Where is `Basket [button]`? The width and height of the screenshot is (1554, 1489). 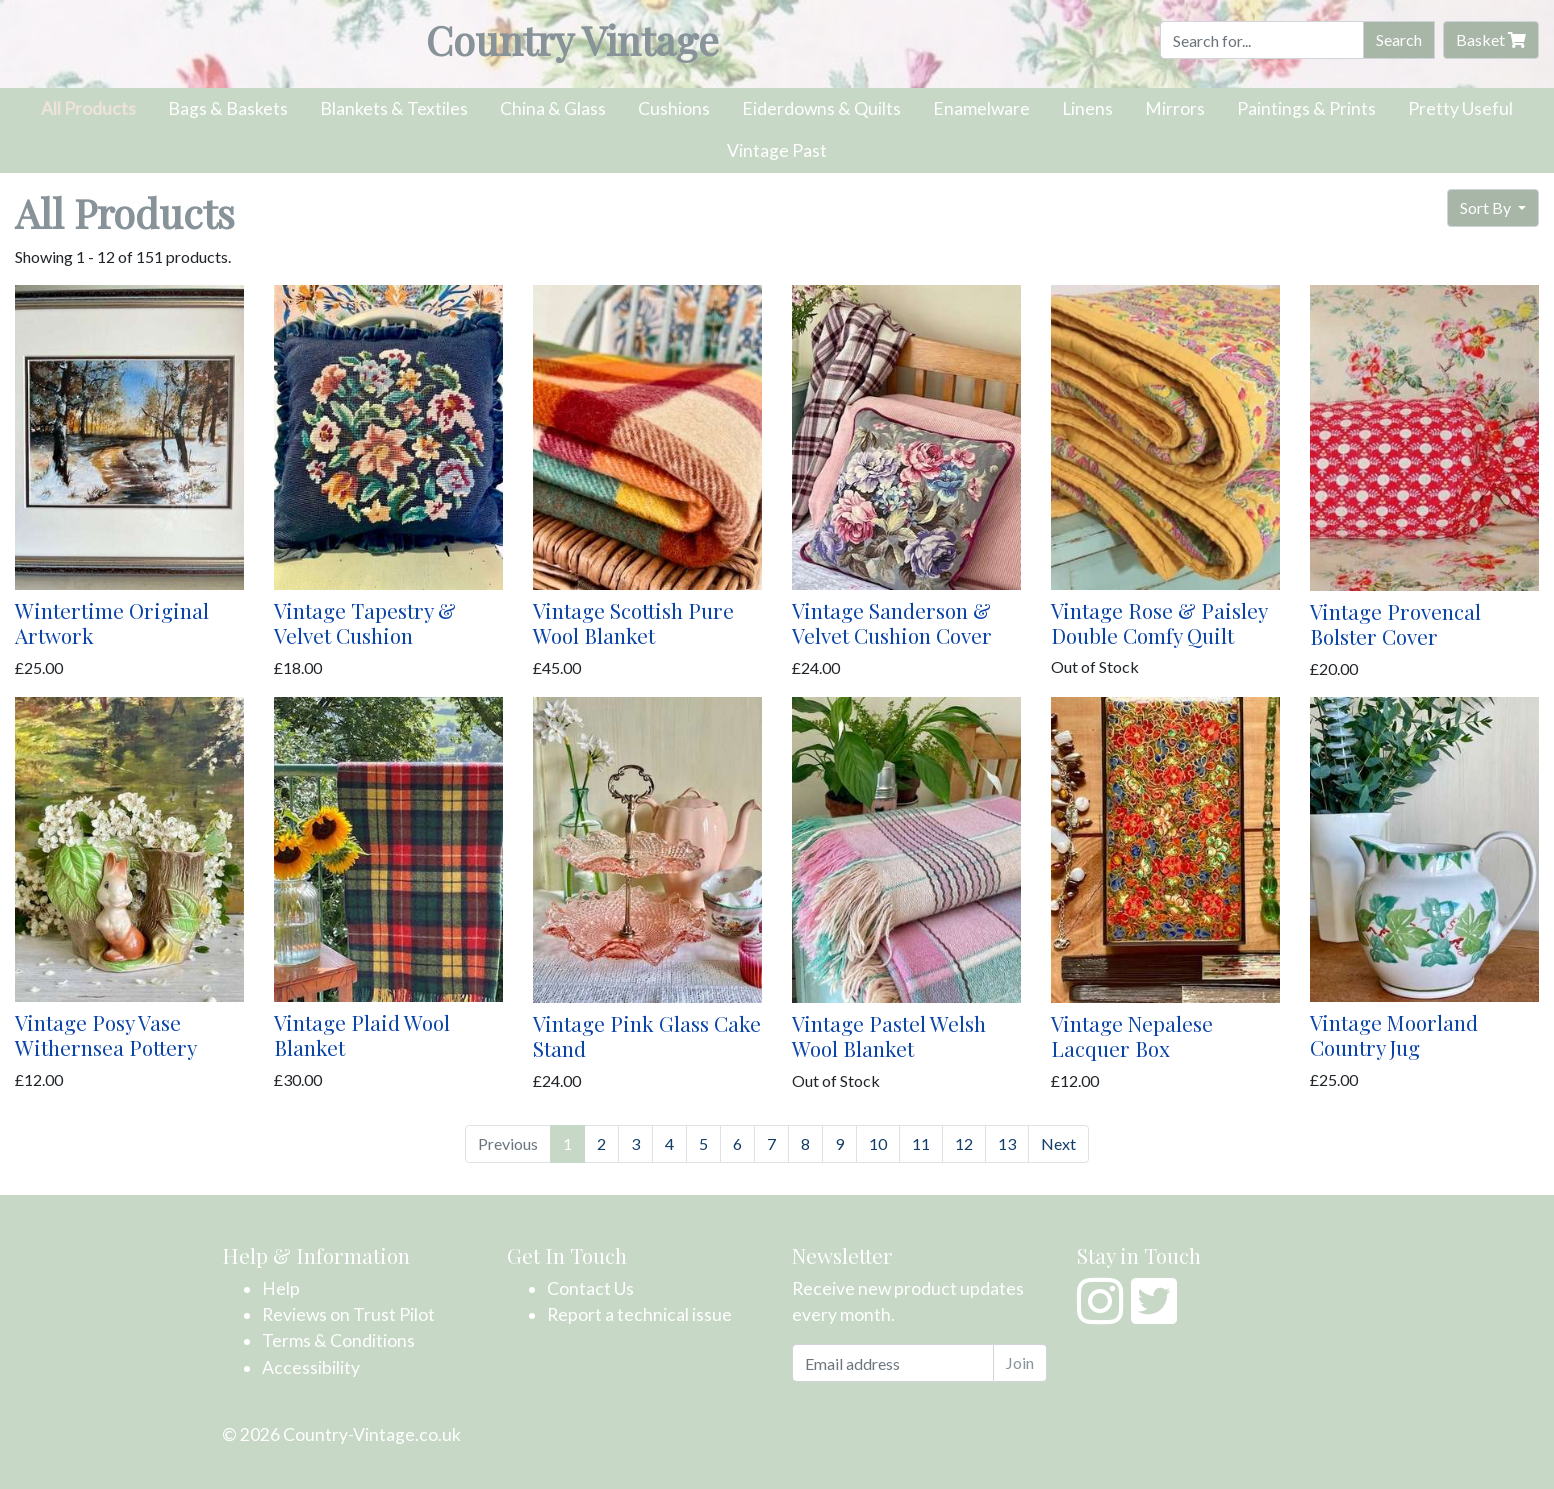
Basket [button] is located at coordinates (1491, 39).